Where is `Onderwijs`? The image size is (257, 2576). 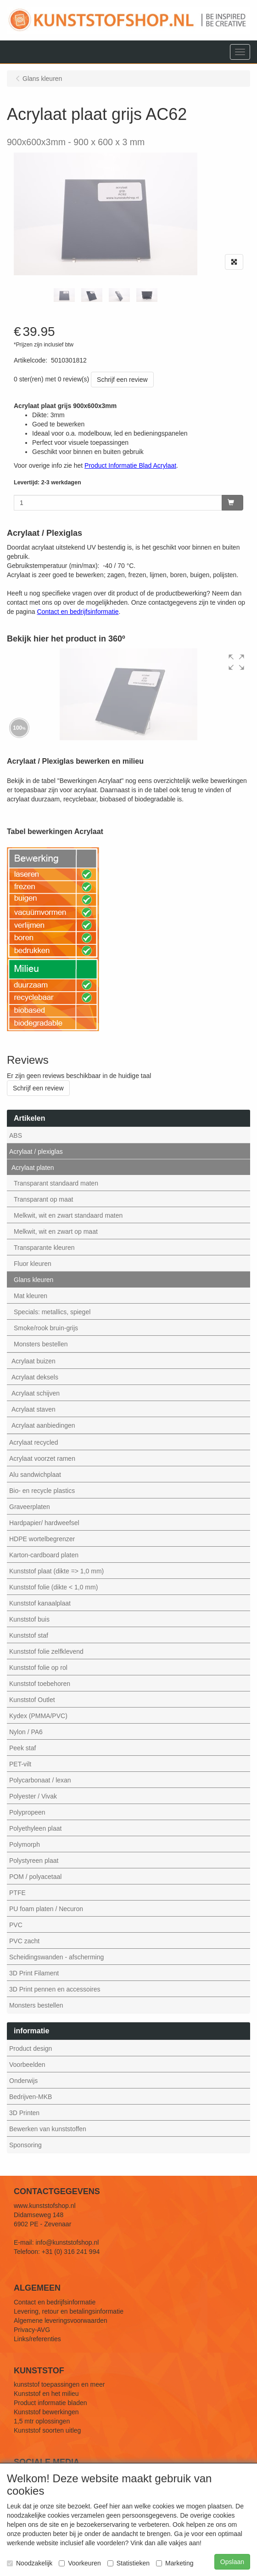
Onderwijs is located at coordinates (23, 2080).